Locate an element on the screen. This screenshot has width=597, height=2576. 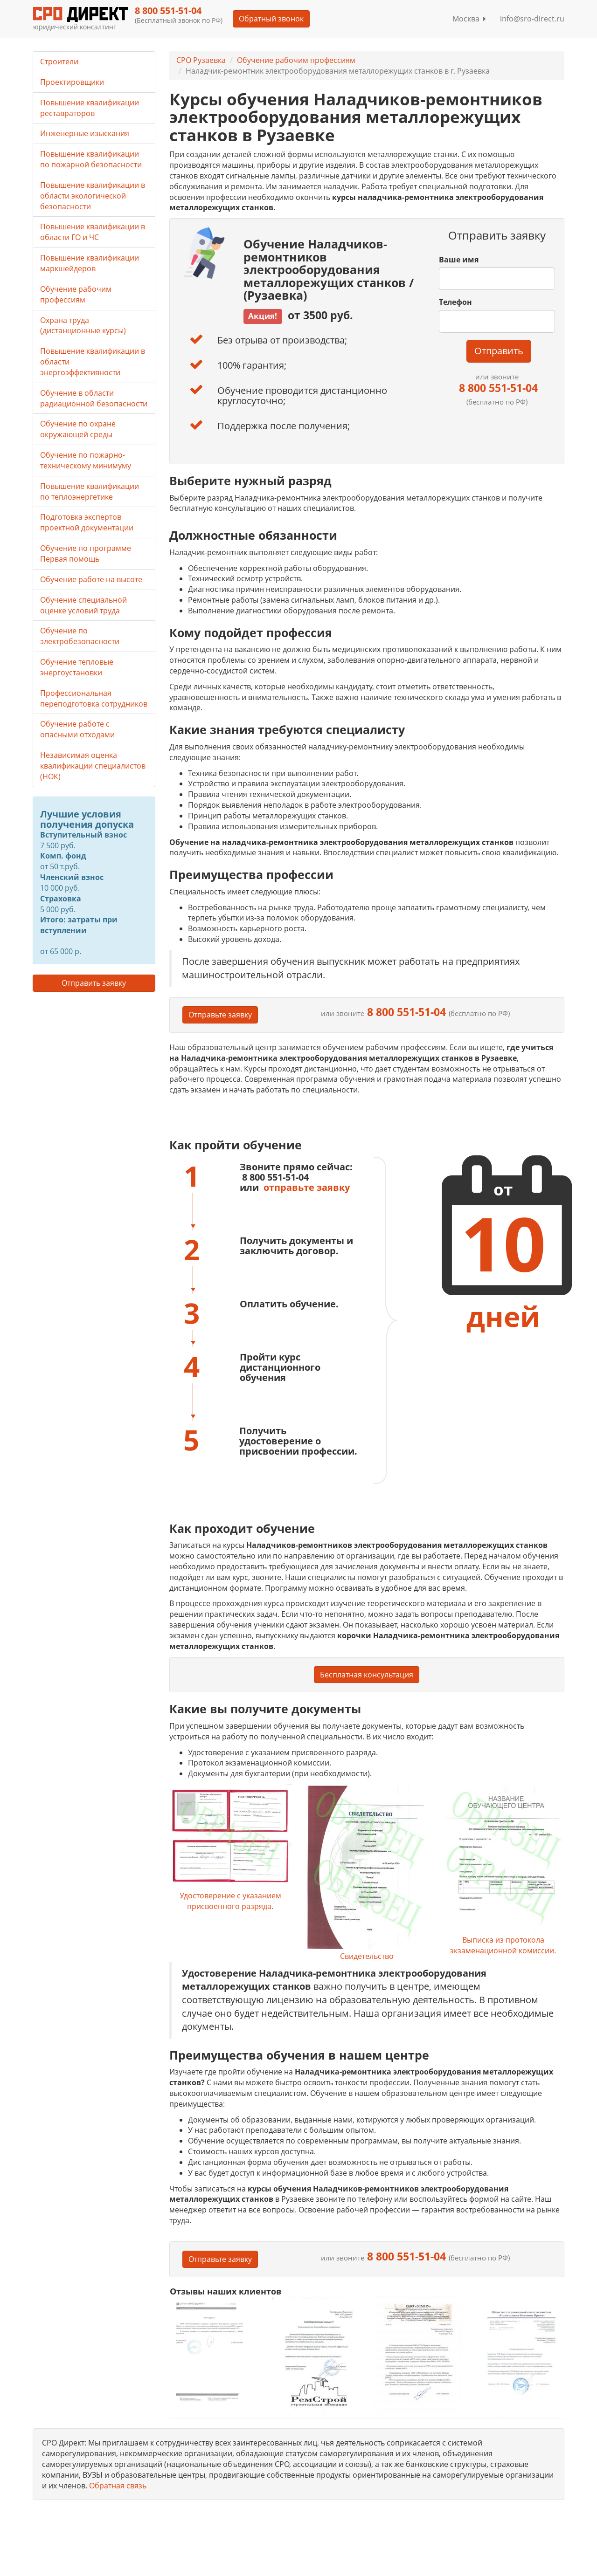
Повышение квалификации по теплоэнергетике is located at coordinates (89, 491).